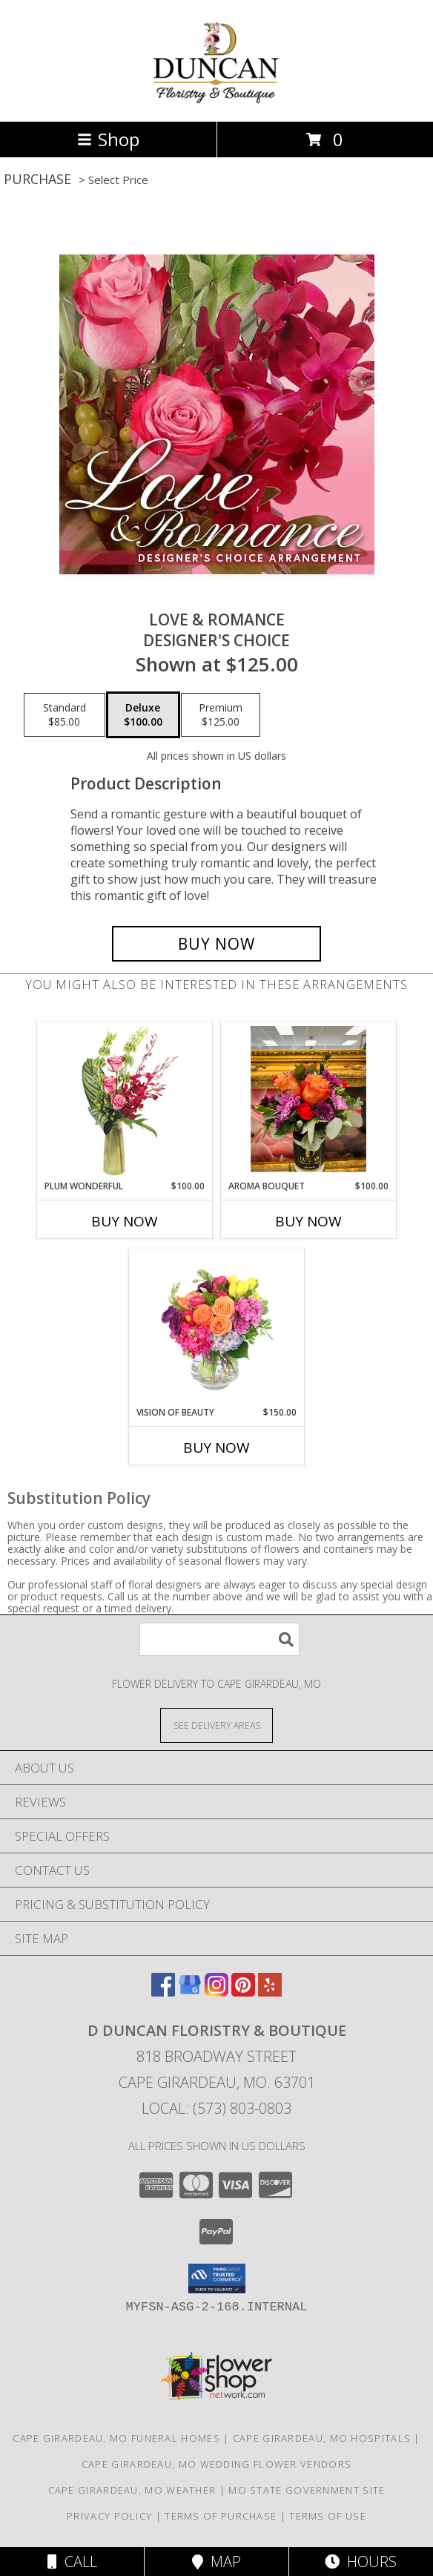 This screenshot has height=2576, width=433. What do you see at coordinates (309, 1101) in the screenshot?
I see `[View Aroma Bouquet Arrangement Info]` at bounding box center [309, 1101].